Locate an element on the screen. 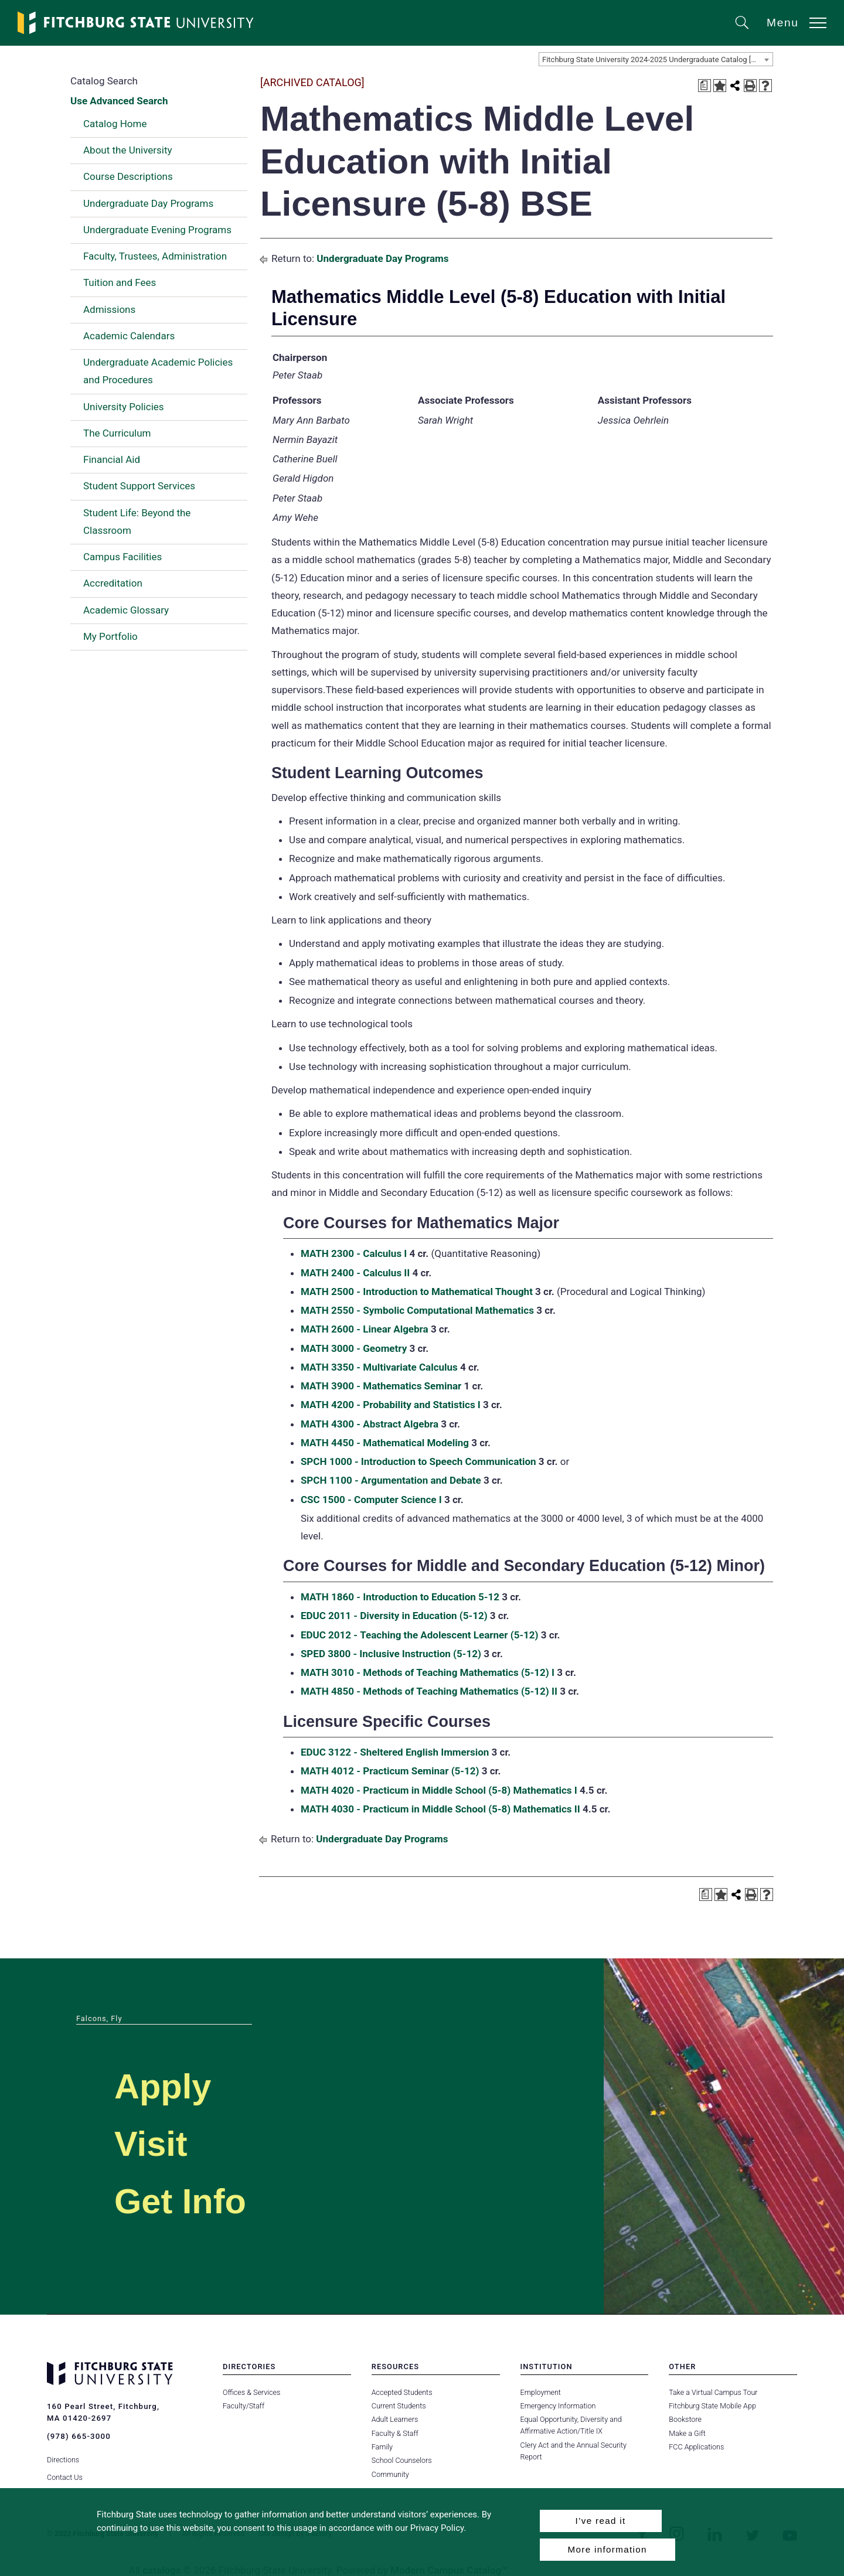 Image resolution: width=844 pixels, height=2576 pixels. Catalog Home is located at coordinates (115, 124).